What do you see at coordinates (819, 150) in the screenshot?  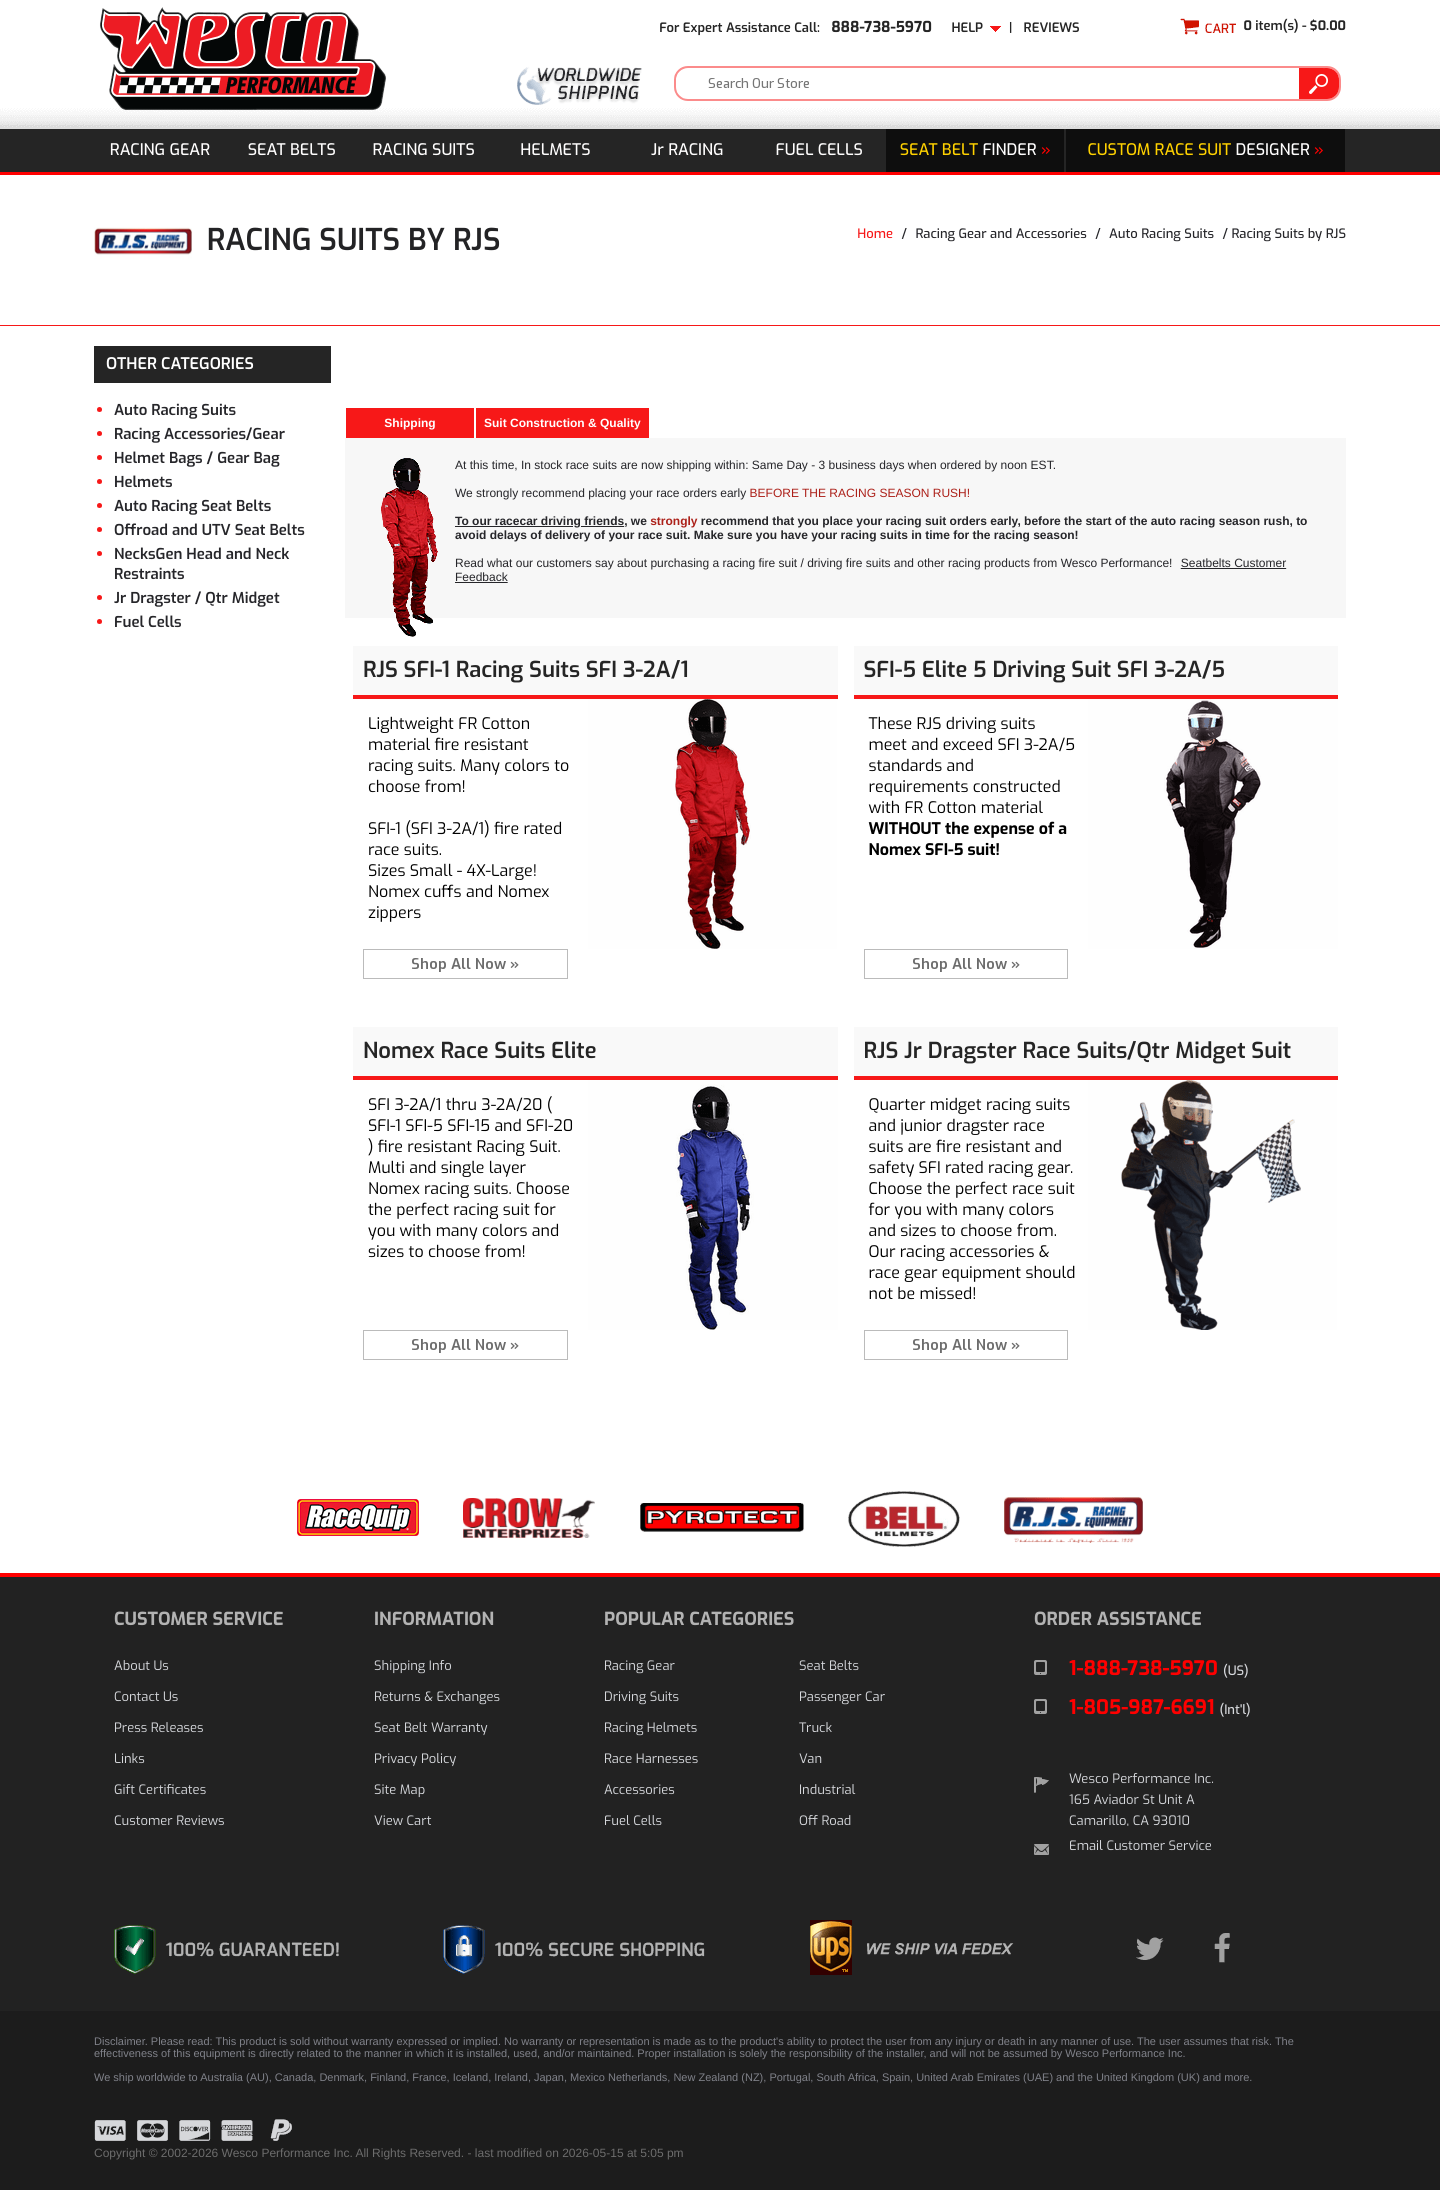 I see `Fuel Cells` at bounding box center [819, 150].